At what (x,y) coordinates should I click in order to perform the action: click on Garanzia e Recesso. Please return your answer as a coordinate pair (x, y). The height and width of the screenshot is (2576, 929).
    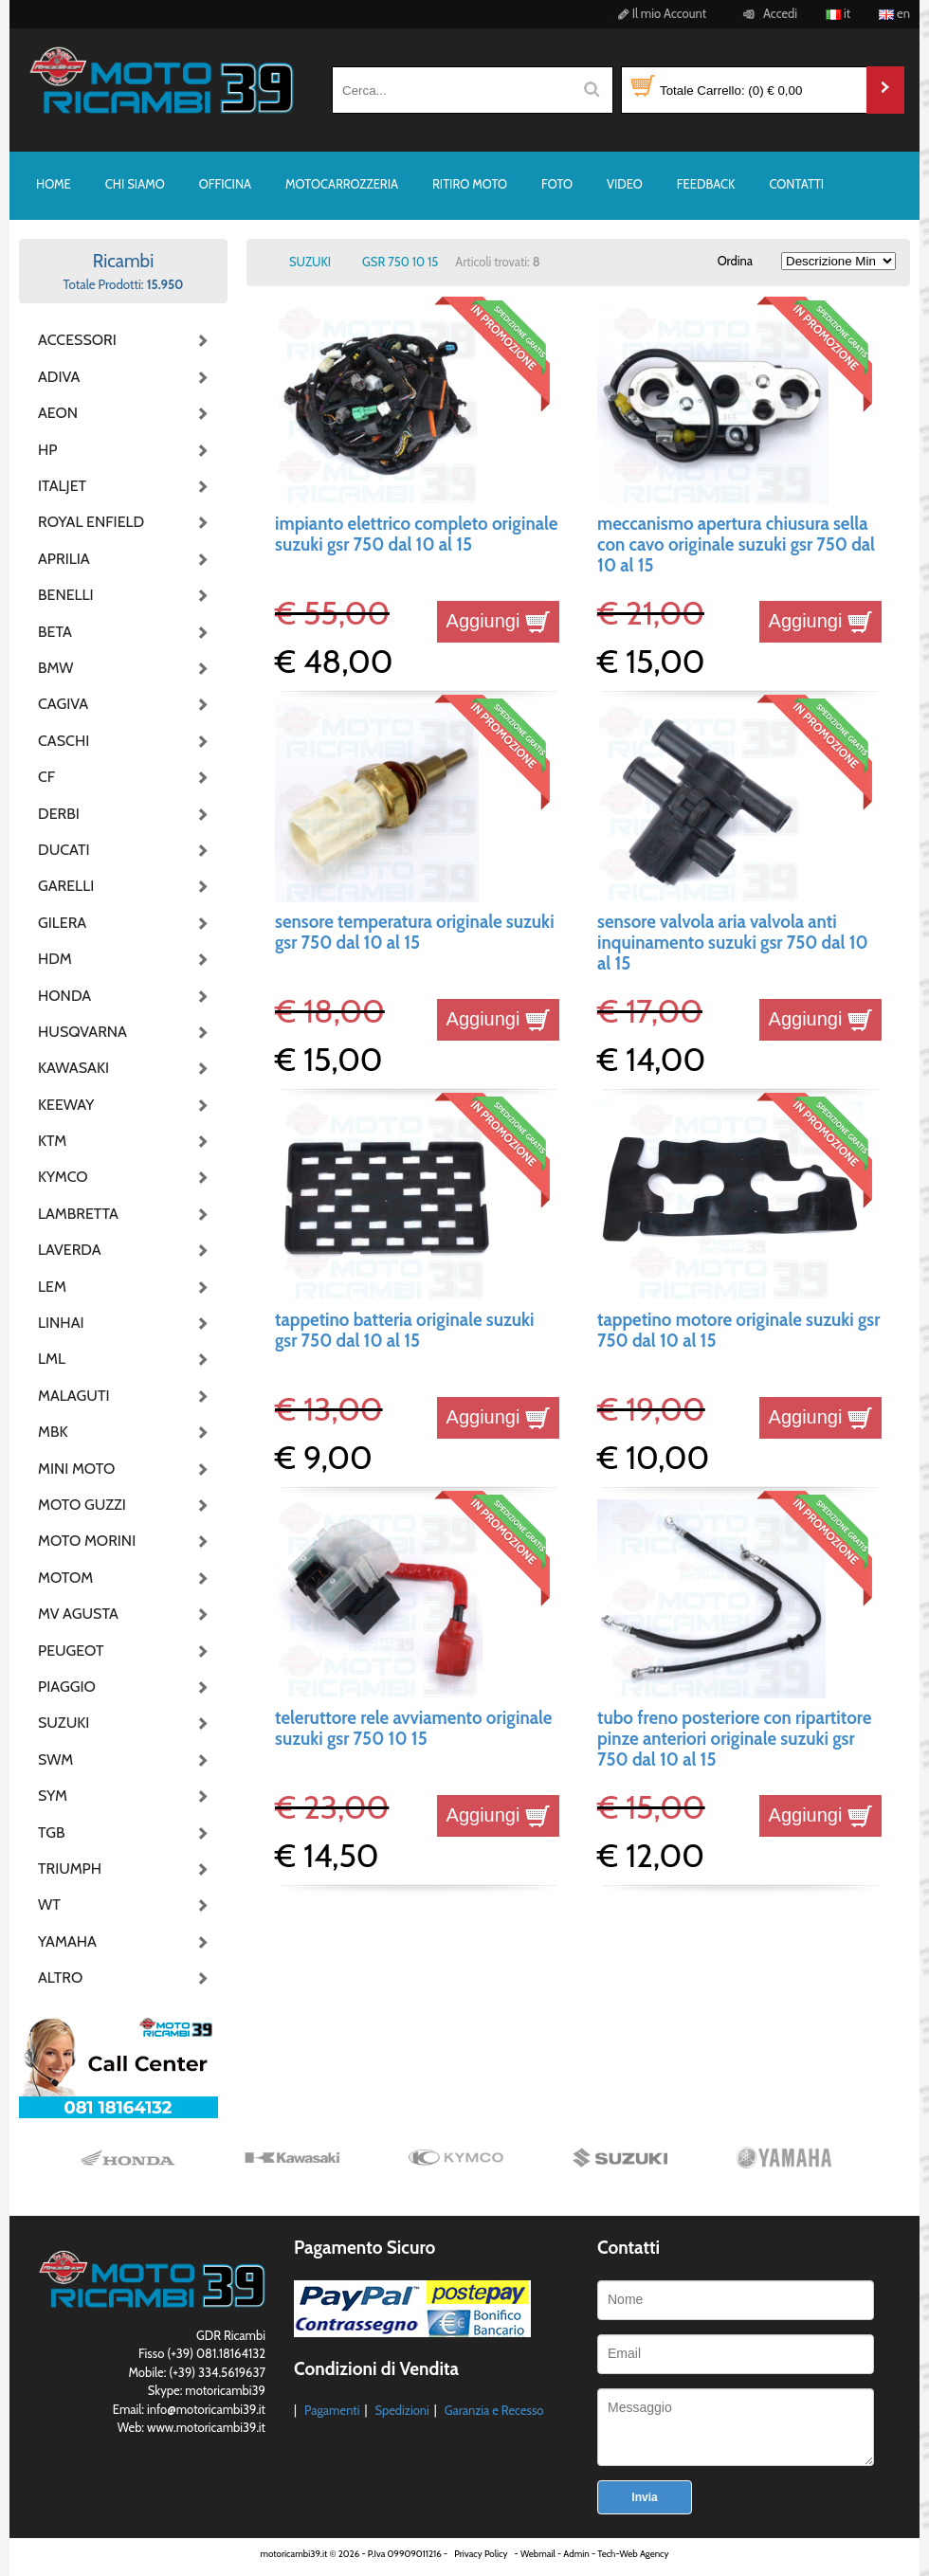
    Looking at the image, I should click on (494, 2410).